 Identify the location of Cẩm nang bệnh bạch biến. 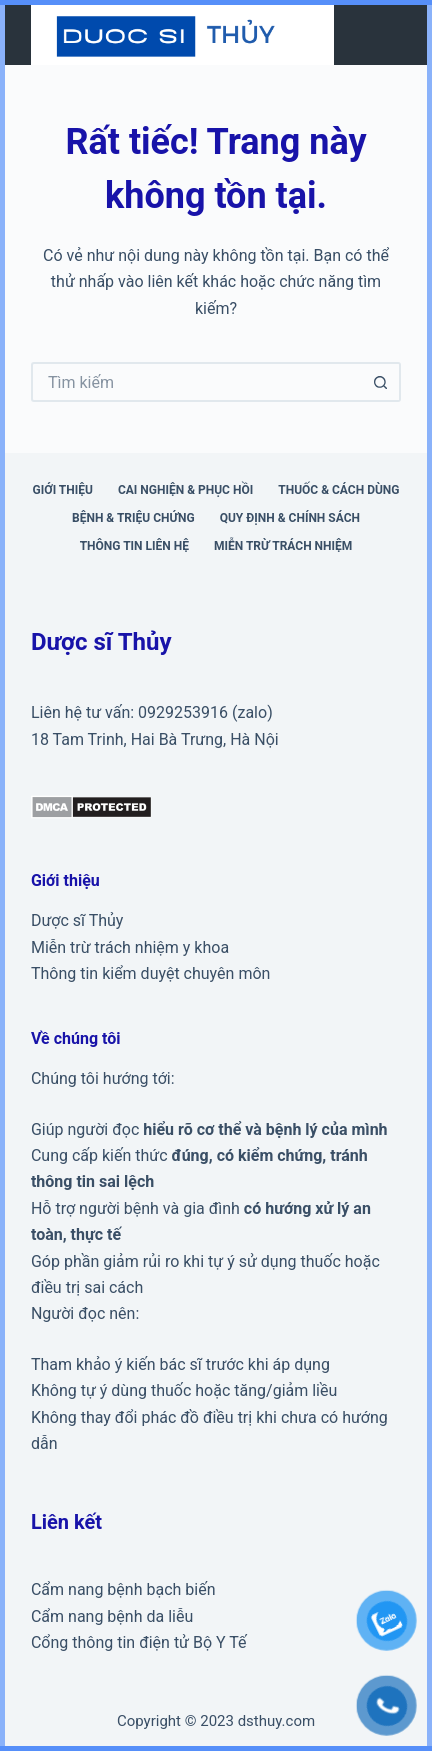
(123, 1589).